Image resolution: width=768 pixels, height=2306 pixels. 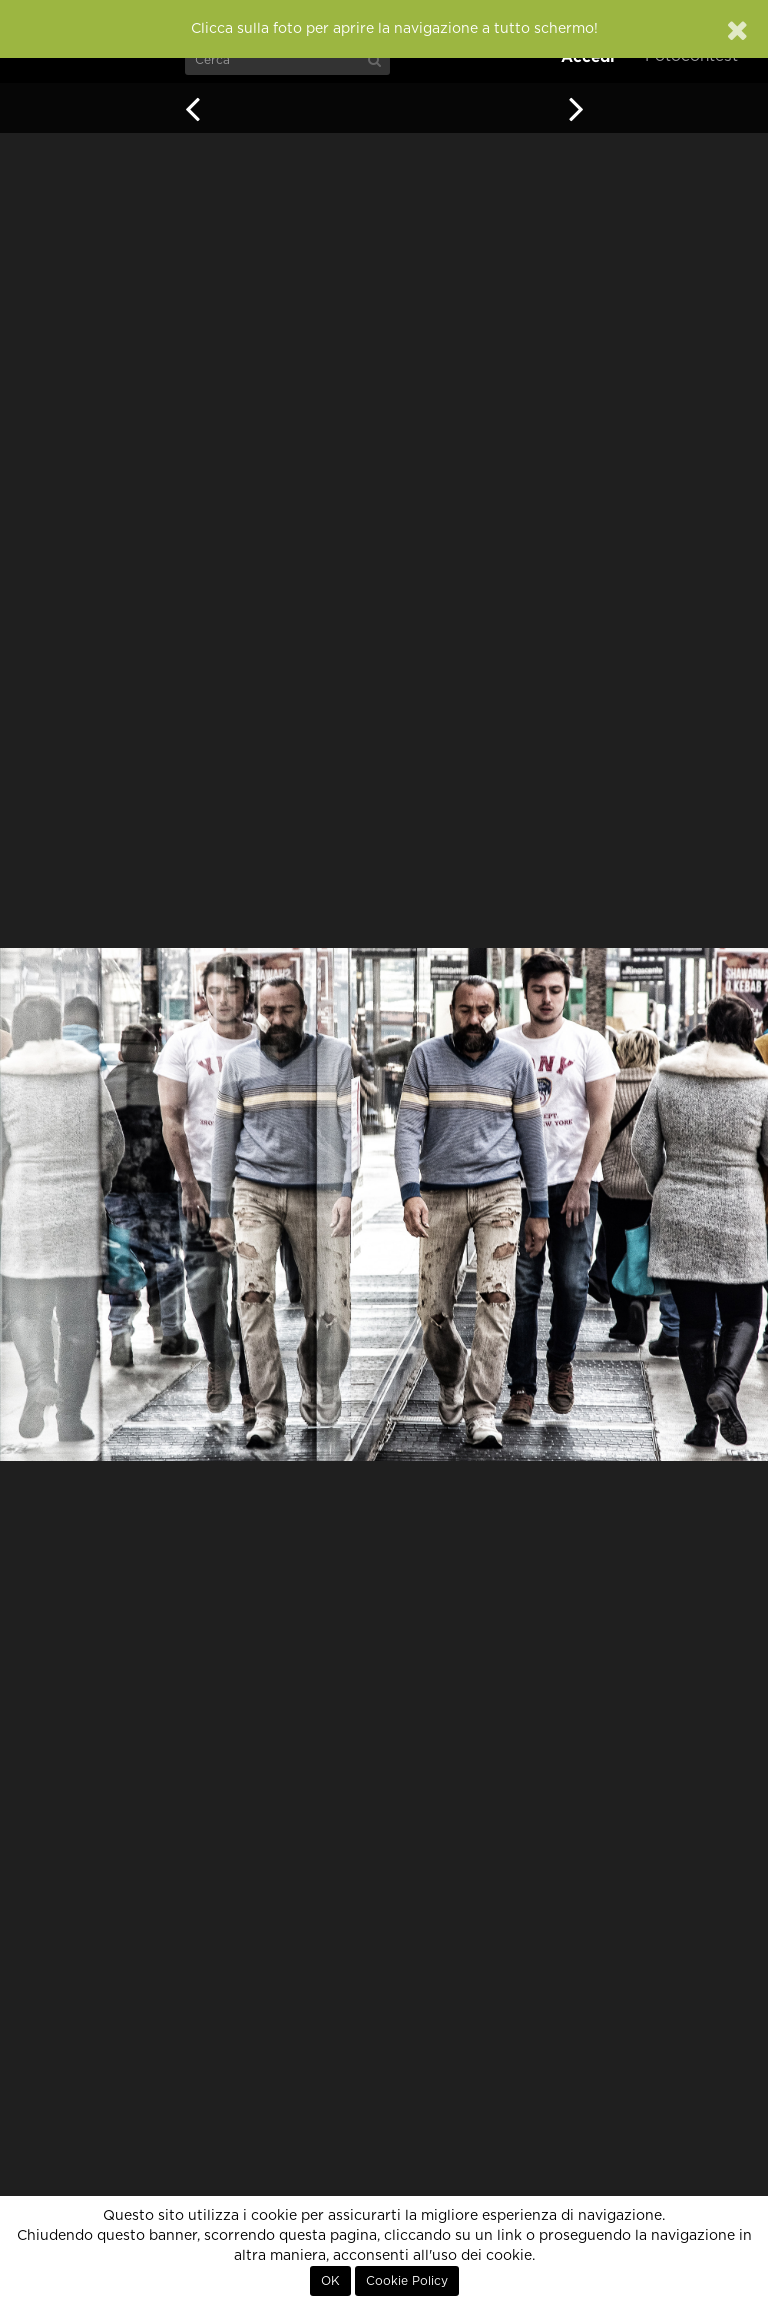 What do you see at coordinates (407, 2281) in the screenshot?
I see `Cookie Policy` at bounding box center [407, 2281].